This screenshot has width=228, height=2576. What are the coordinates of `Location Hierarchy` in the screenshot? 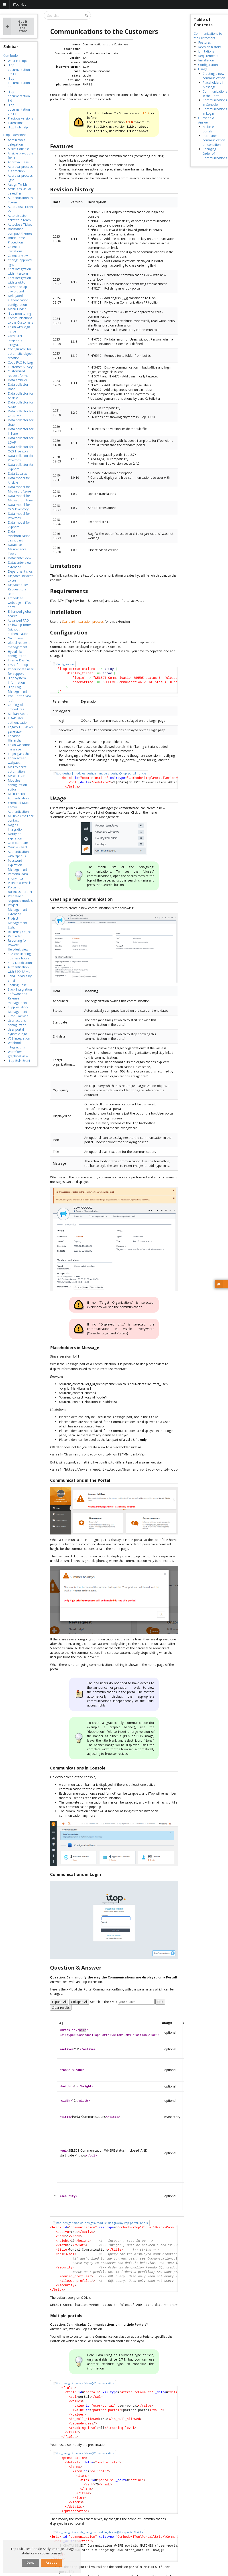 It's located at (14, 738).